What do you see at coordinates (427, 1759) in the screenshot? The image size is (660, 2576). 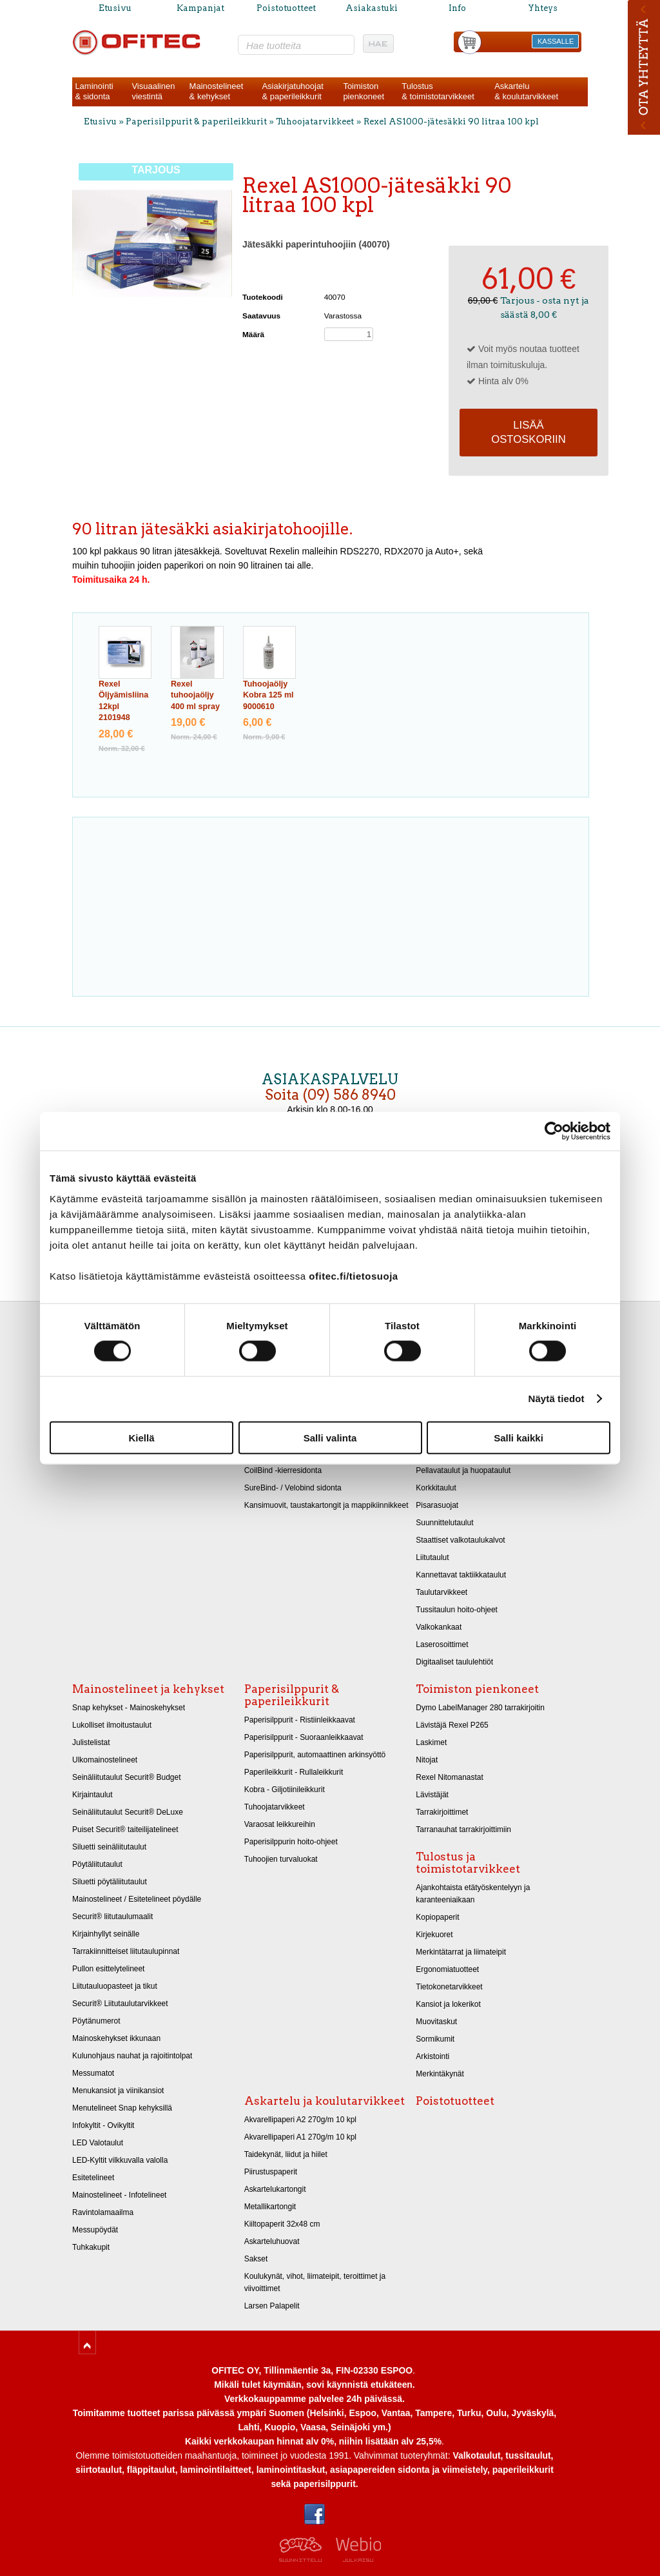 I see `Nitojat` at bounding box center [427, 1759].